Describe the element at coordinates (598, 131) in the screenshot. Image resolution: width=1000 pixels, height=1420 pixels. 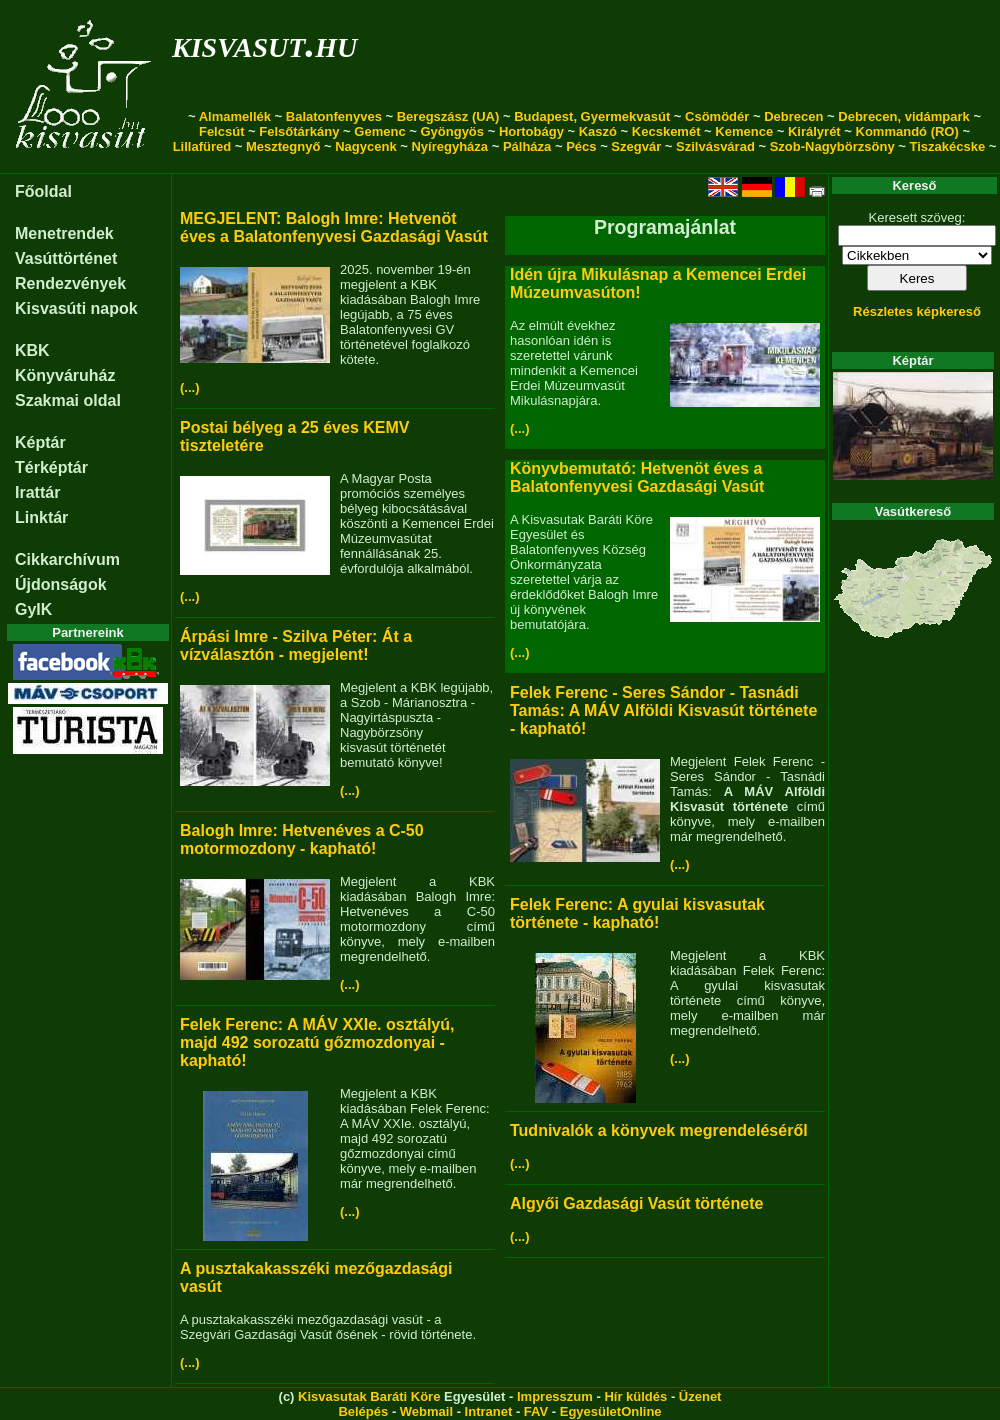
I see `Kaszó` at that location.